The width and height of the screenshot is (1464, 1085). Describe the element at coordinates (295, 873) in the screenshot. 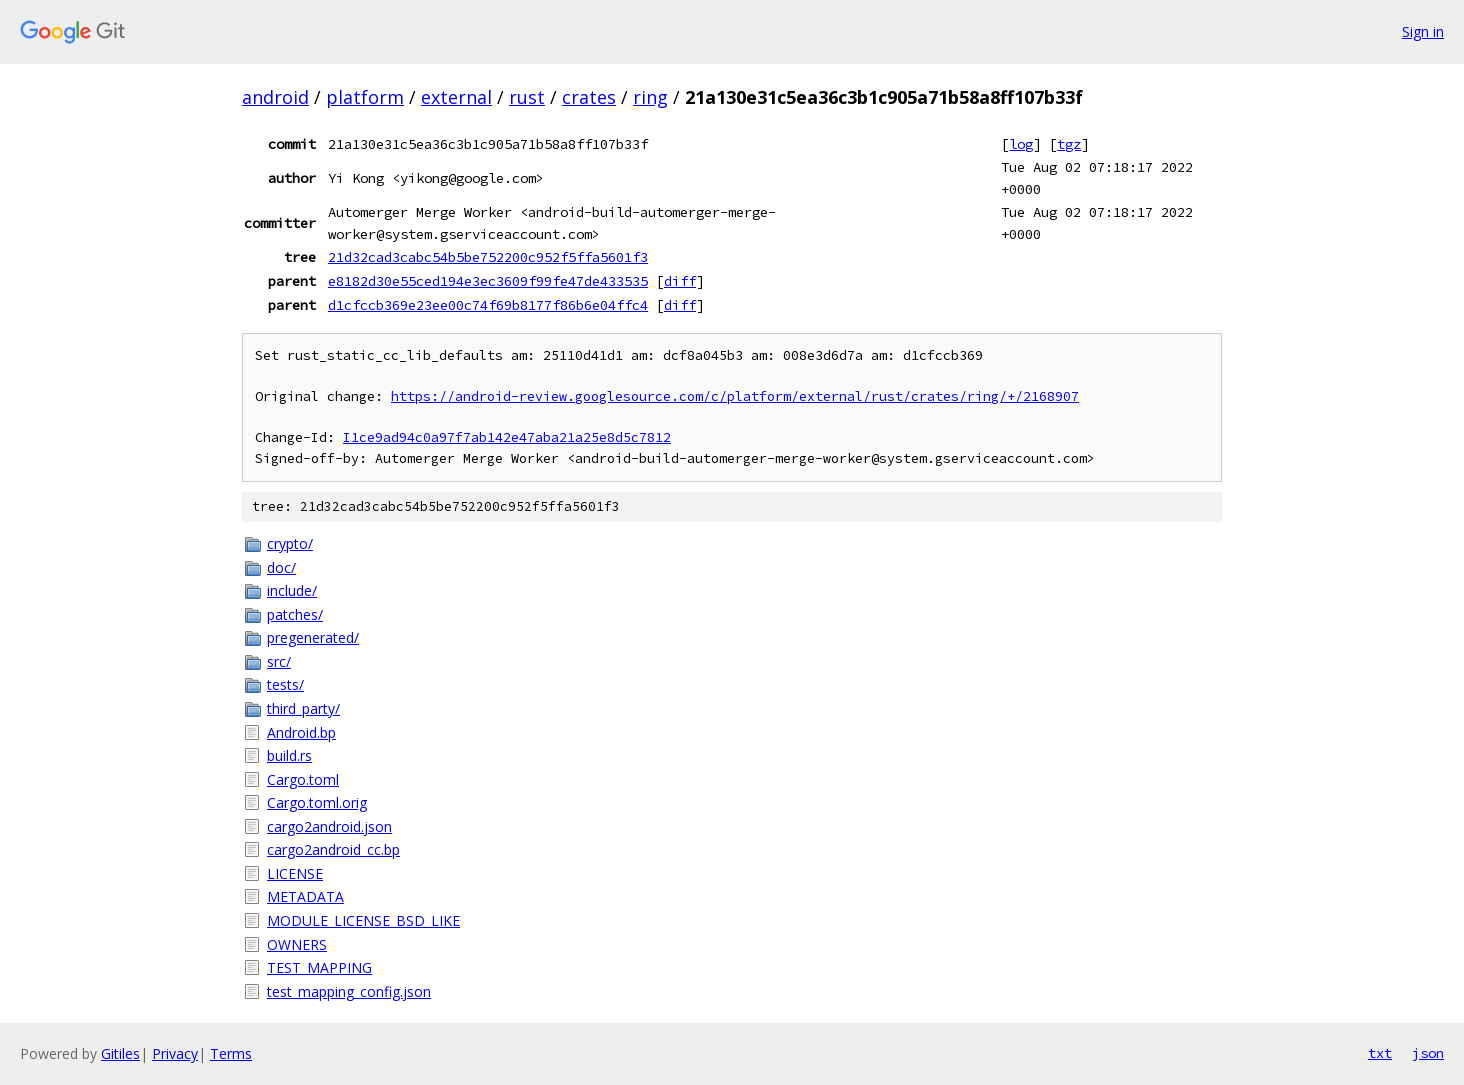

I see `LICENSE` at that location.